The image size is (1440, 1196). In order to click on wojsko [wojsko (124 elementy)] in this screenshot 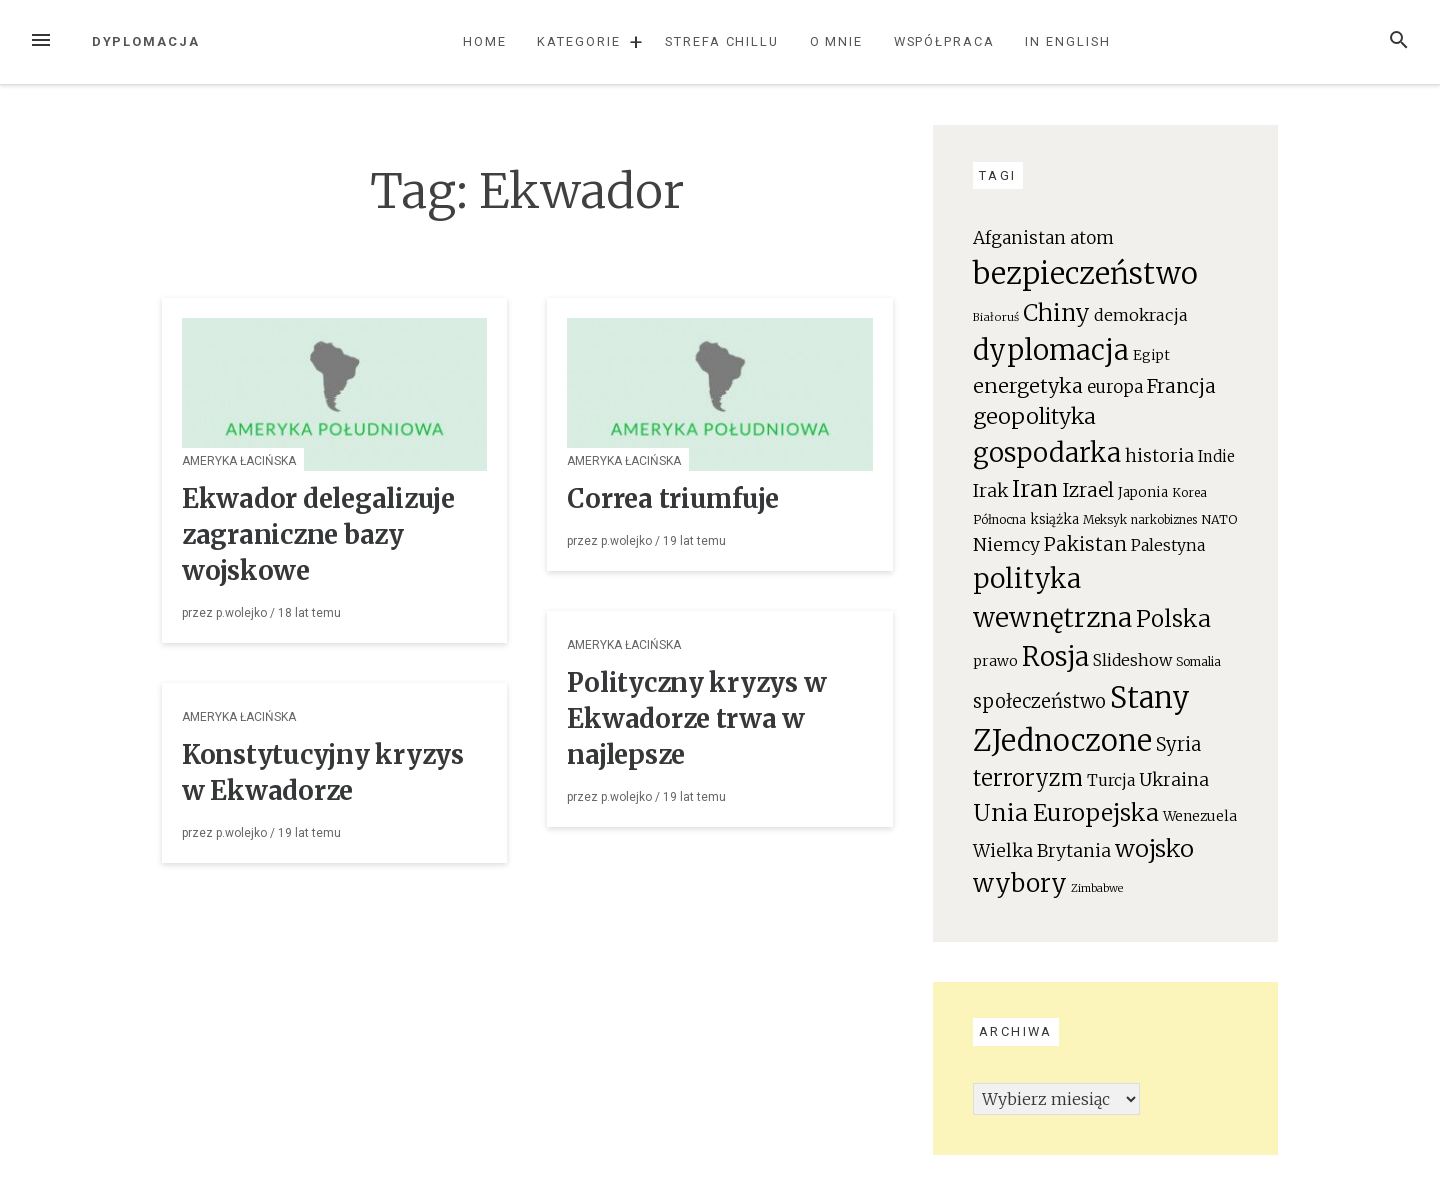, I will do `click(1154, 848)`.